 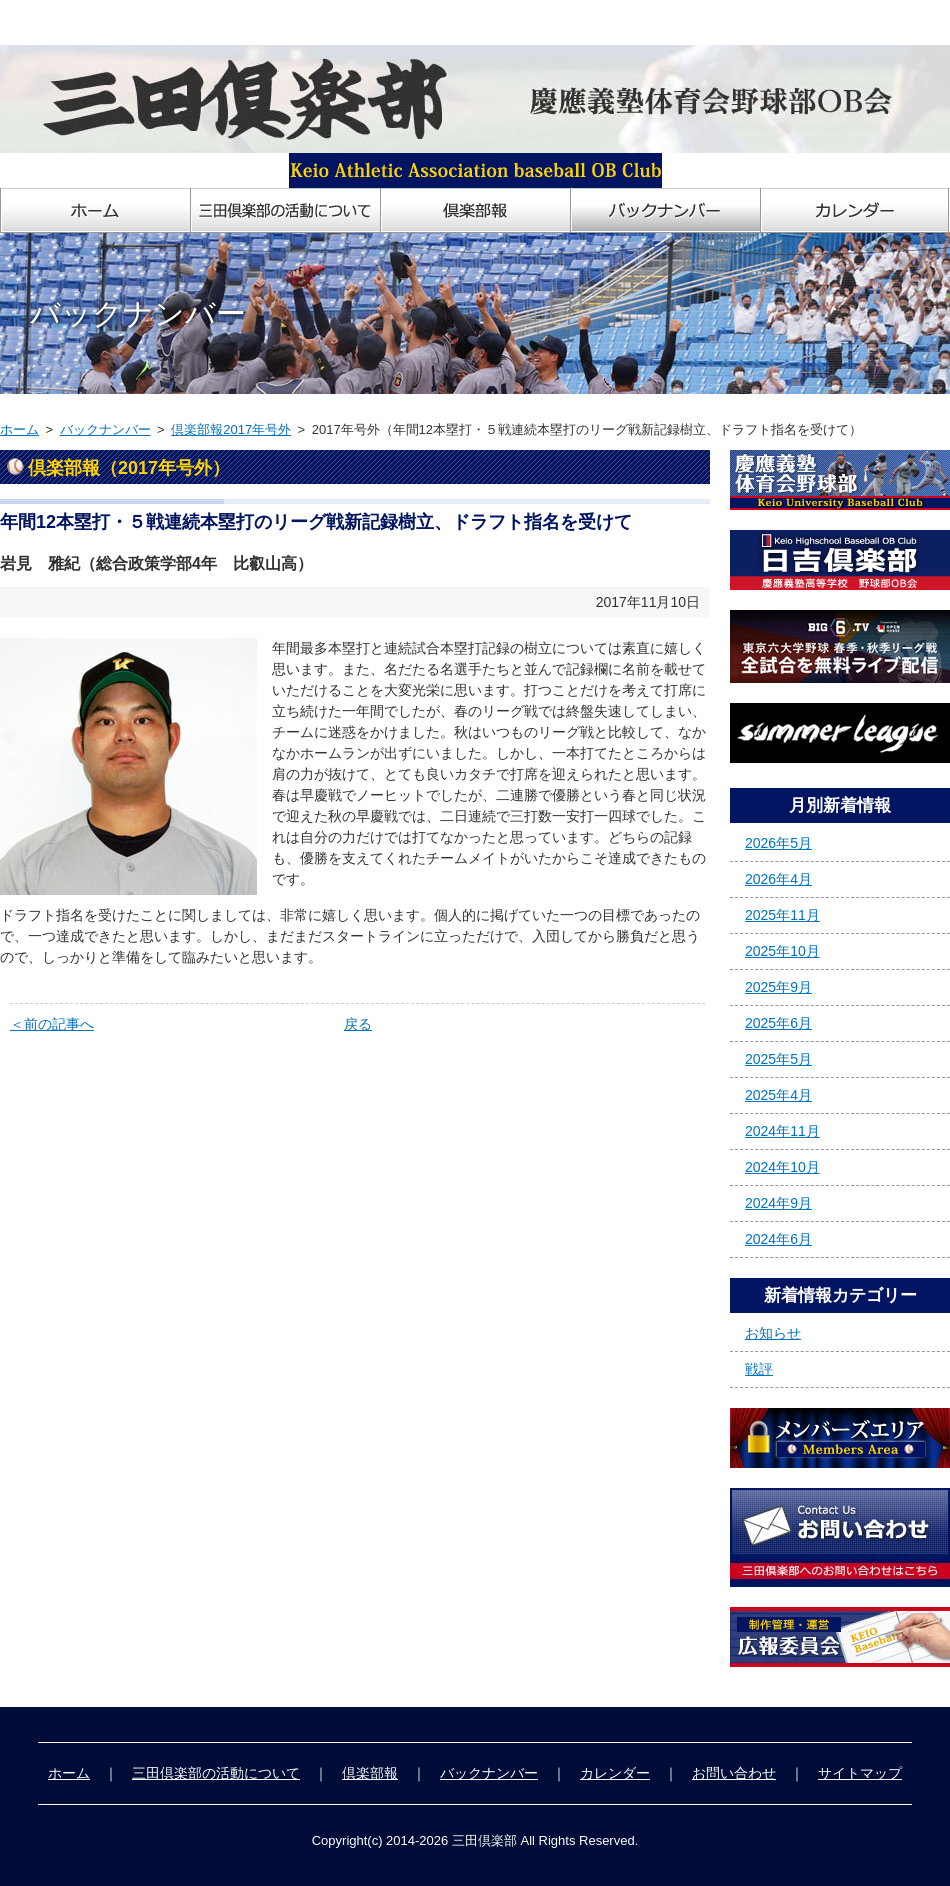 I want to click on 2025年5月, so click(x=778, y=1059).